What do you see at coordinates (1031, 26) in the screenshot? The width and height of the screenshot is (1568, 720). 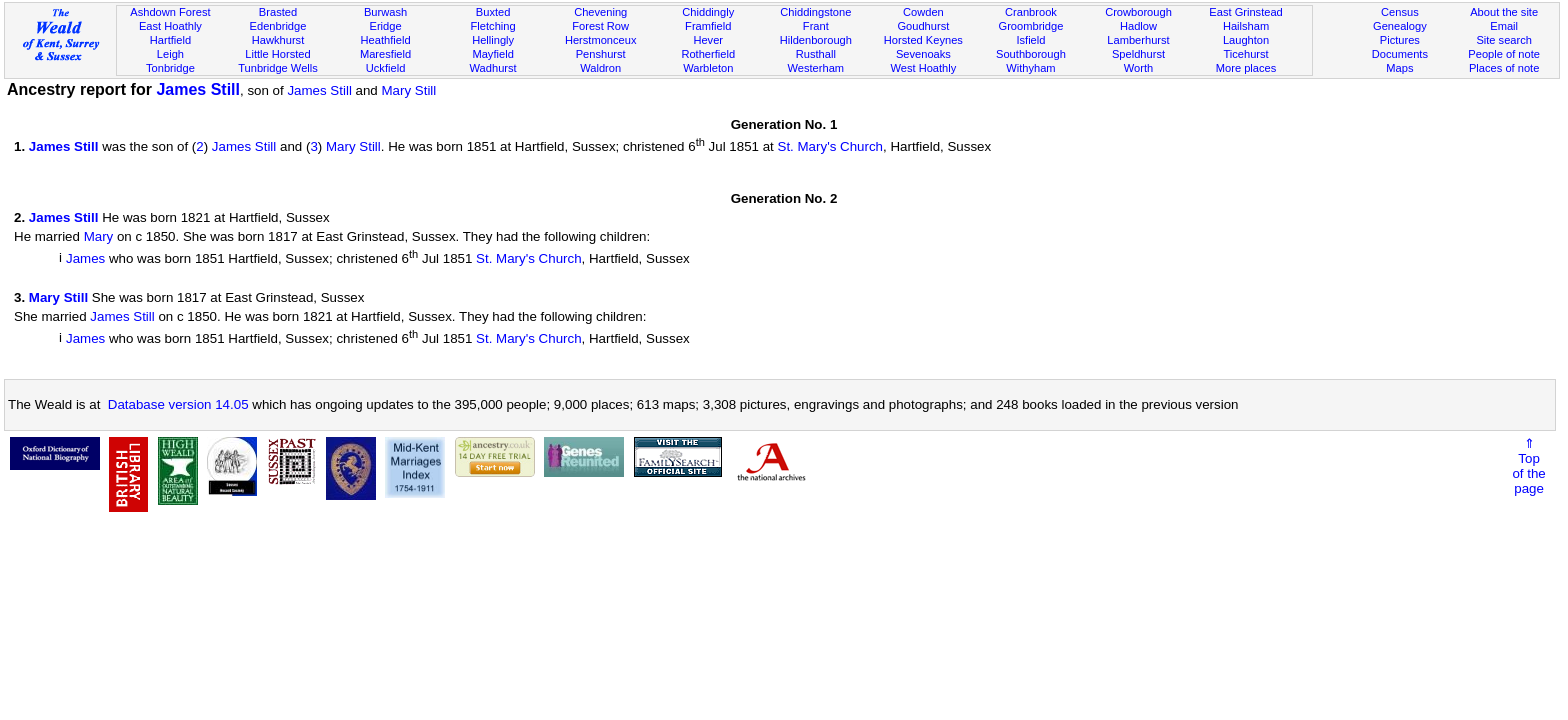 I see `Groombridge` at bounding box center [1031, 26].